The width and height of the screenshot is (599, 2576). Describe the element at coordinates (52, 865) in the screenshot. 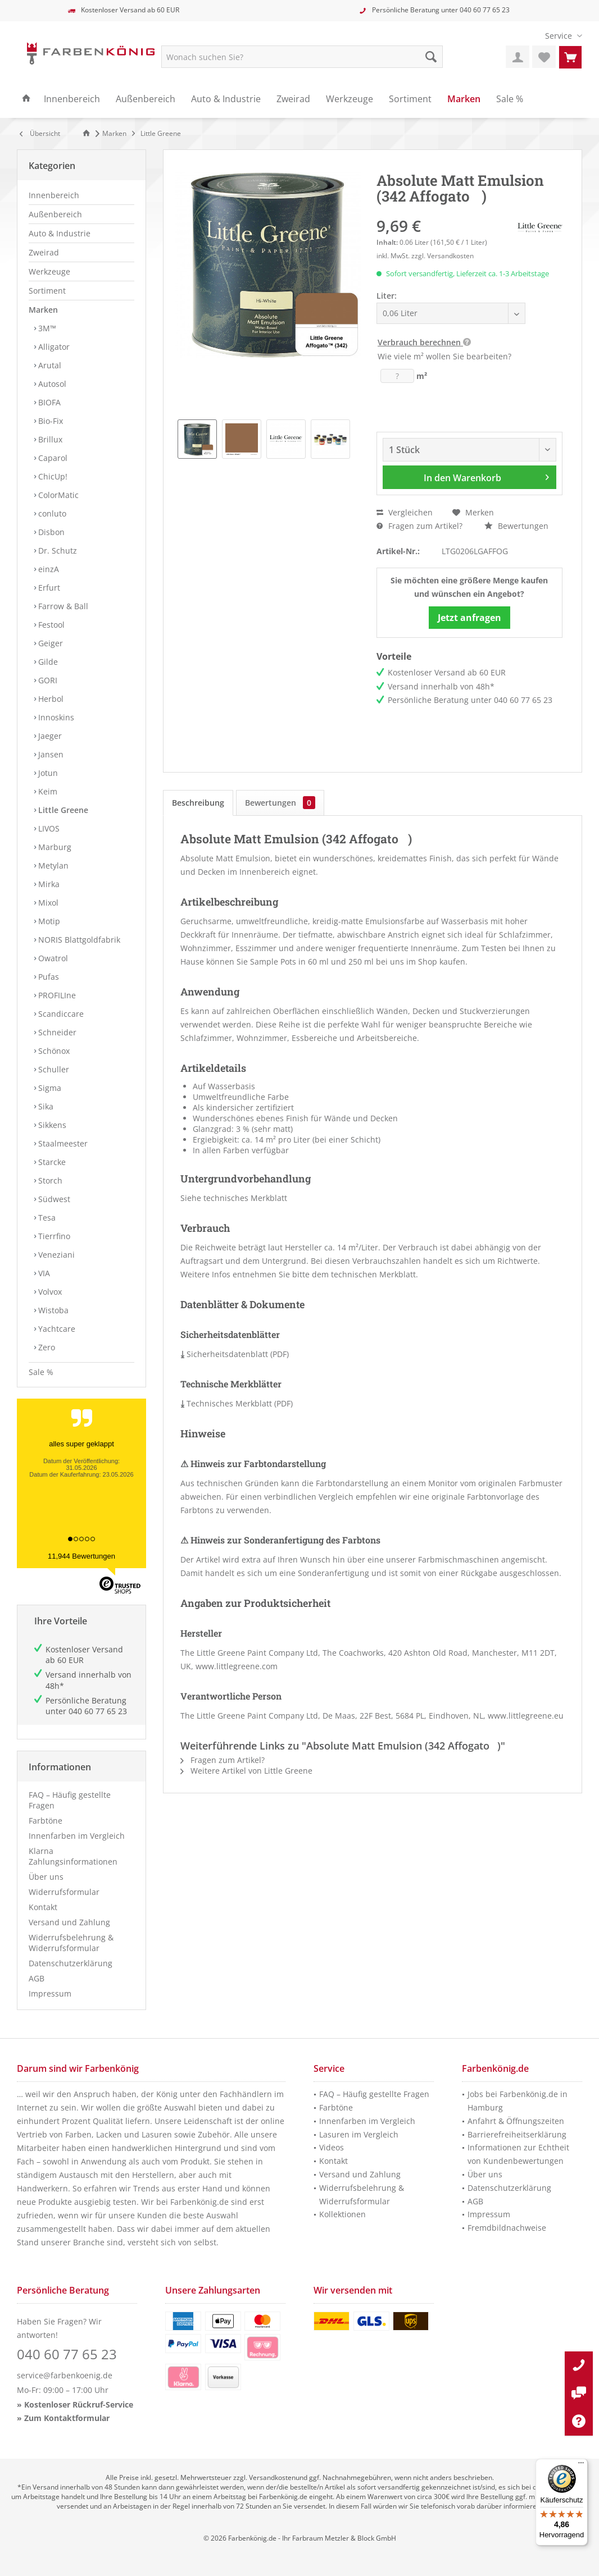

I see `Metylan` at that location.